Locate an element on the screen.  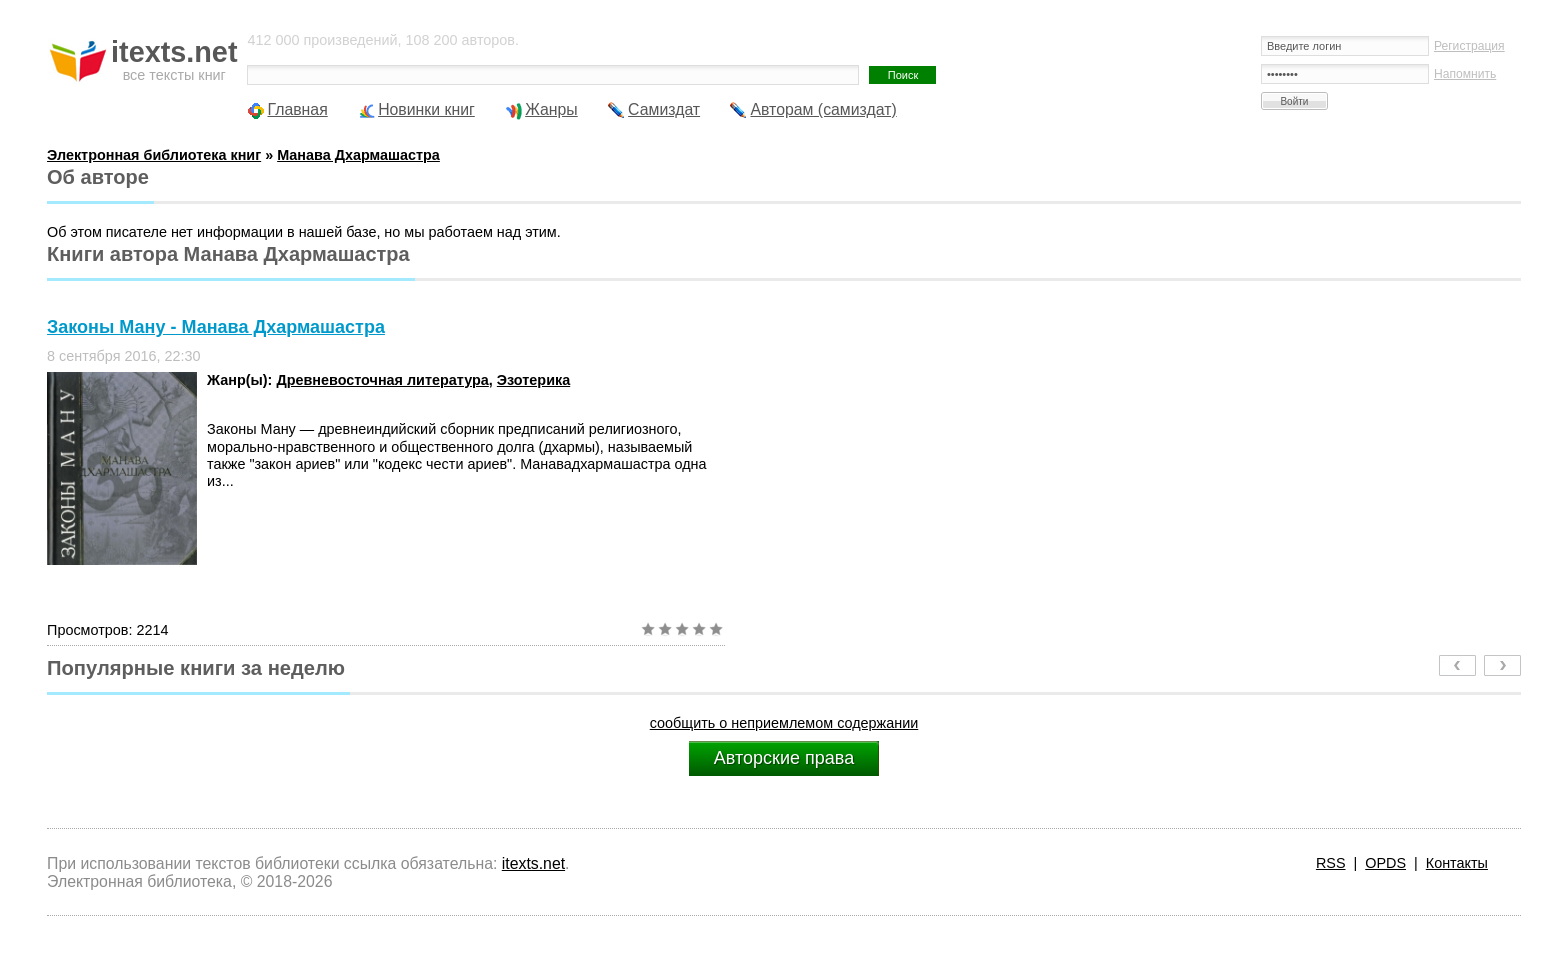
Регистрация is located at coordinates (1469, 46).